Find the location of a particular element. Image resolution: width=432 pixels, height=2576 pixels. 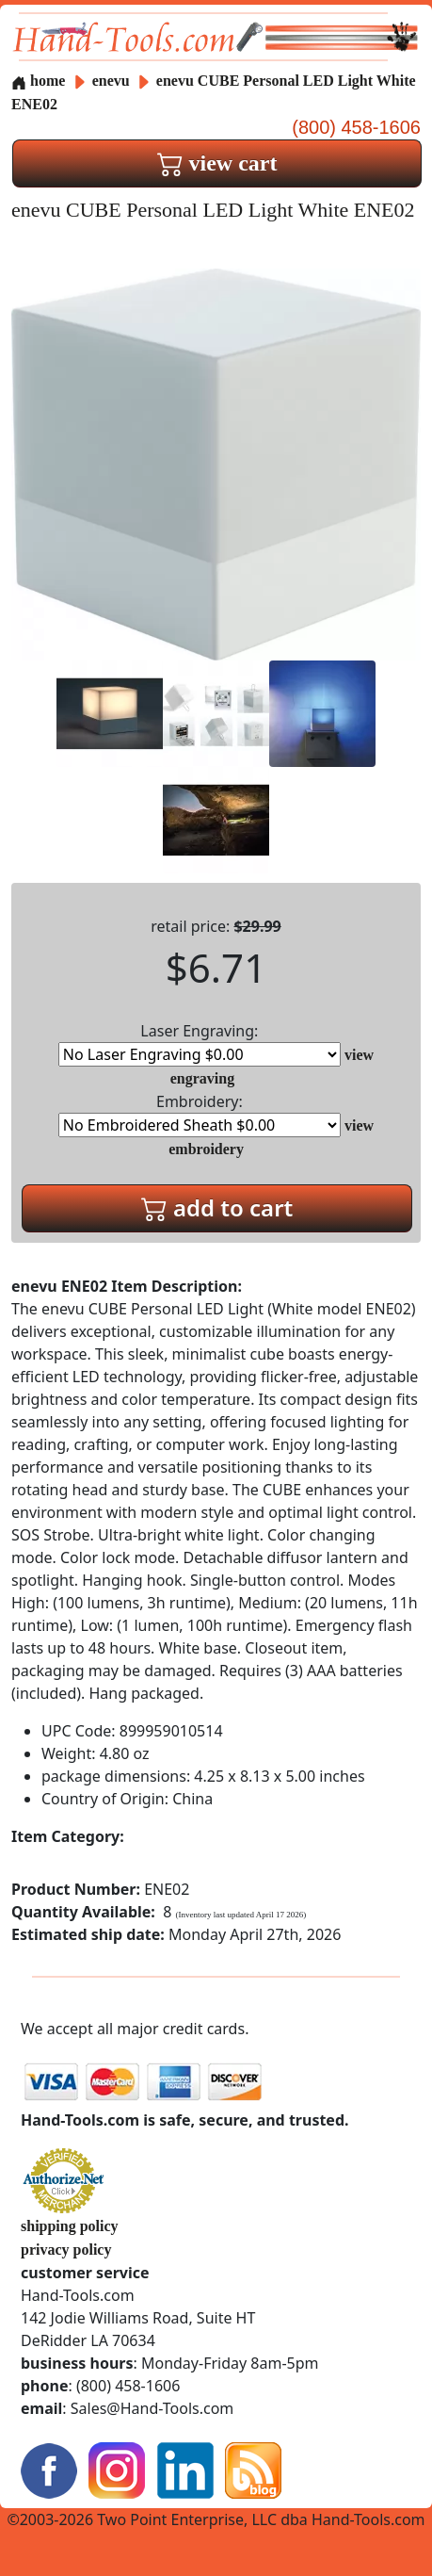

Laser Engraving: is located at coordinates (199, 1043).